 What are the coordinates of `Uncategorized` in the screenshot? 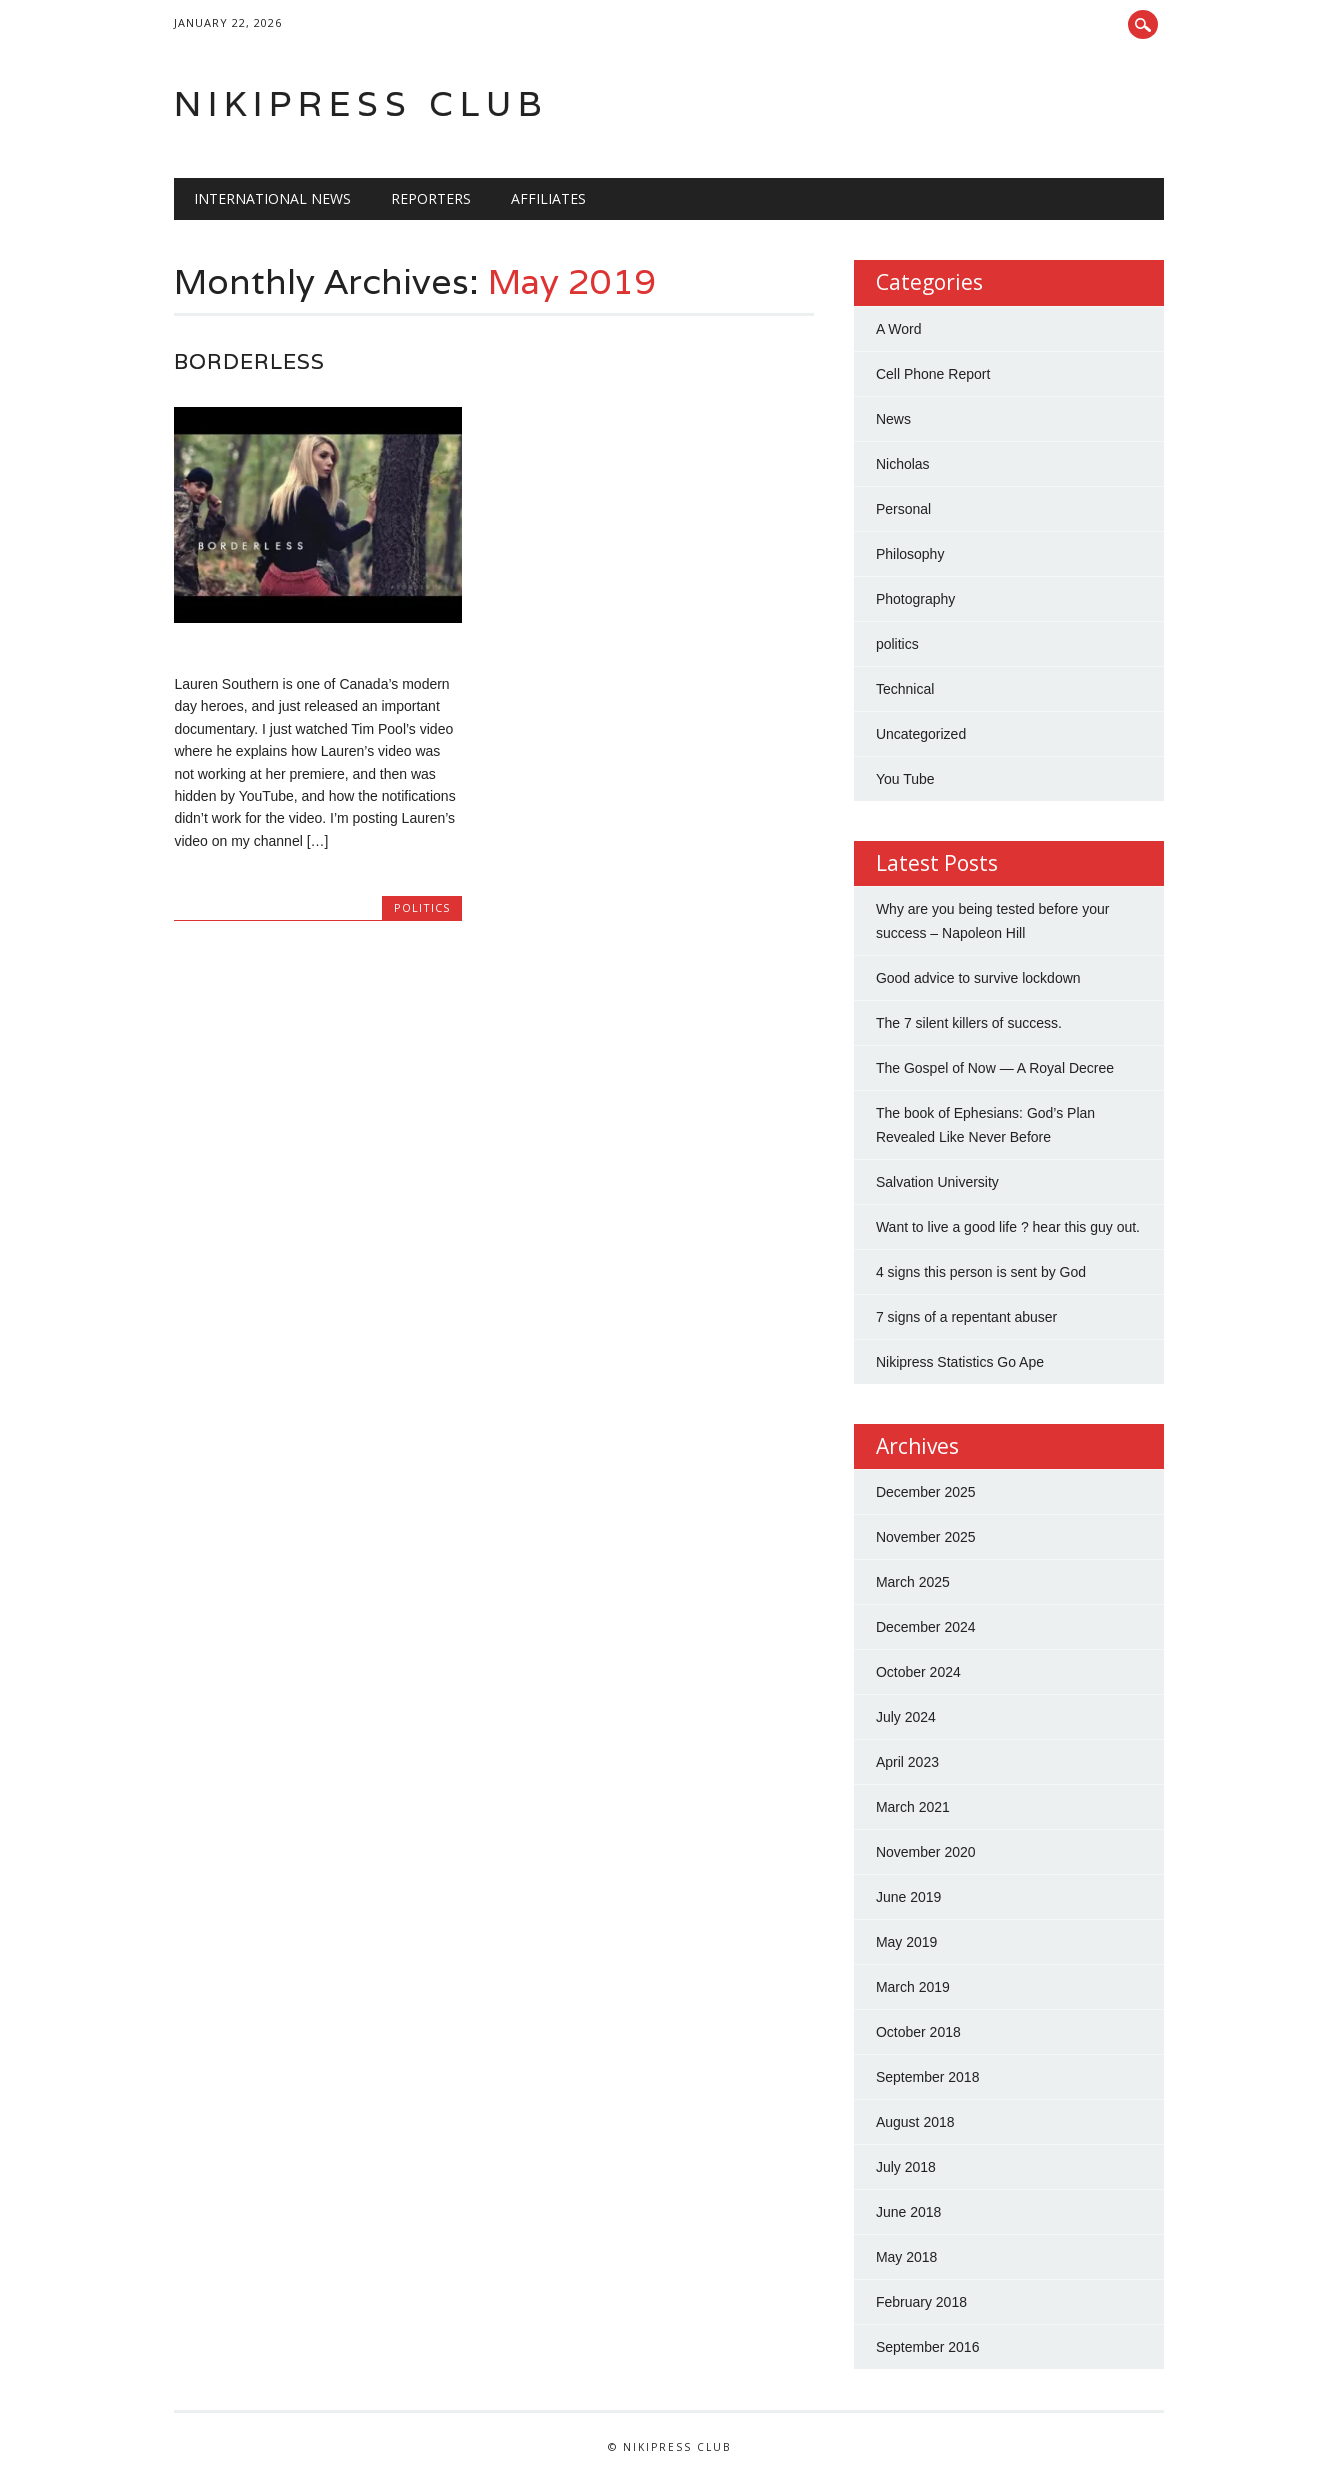 It's located at (921, 734).